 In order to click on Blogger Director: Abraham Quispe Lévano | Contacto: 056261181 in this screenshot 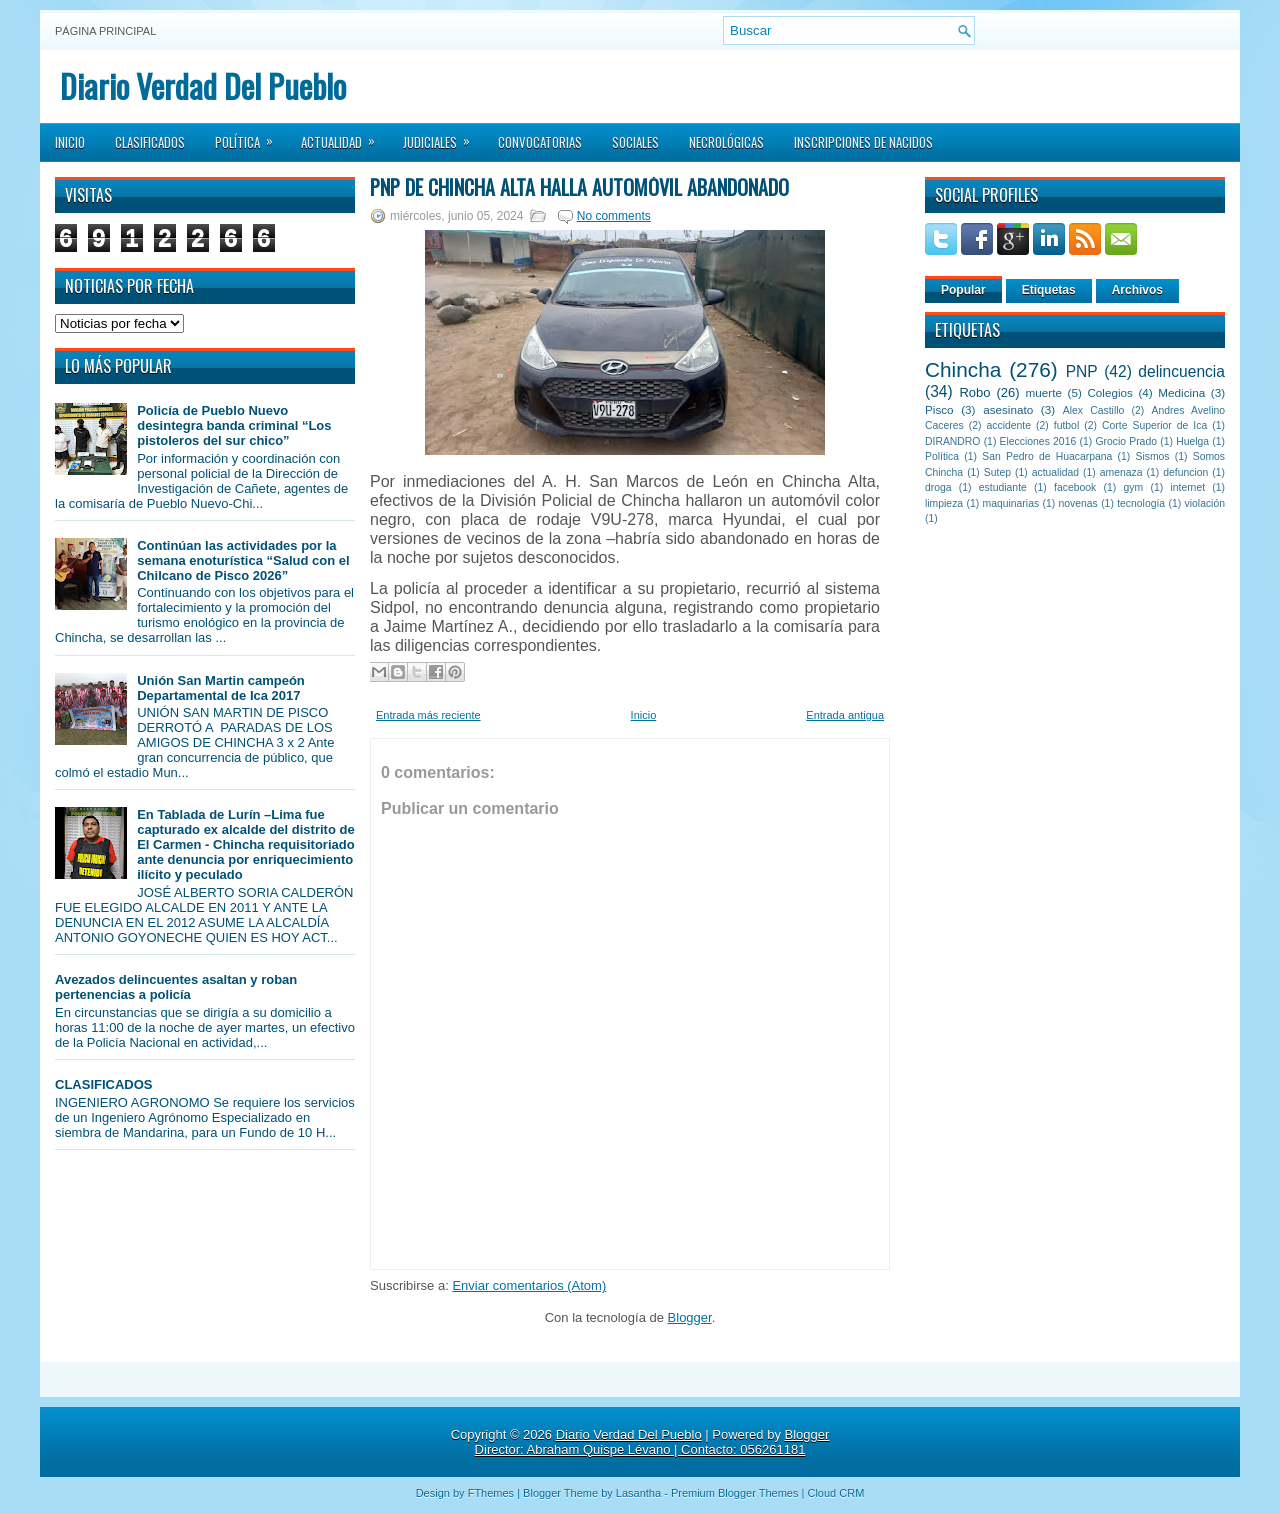, I will do `click(652, 1442)`.